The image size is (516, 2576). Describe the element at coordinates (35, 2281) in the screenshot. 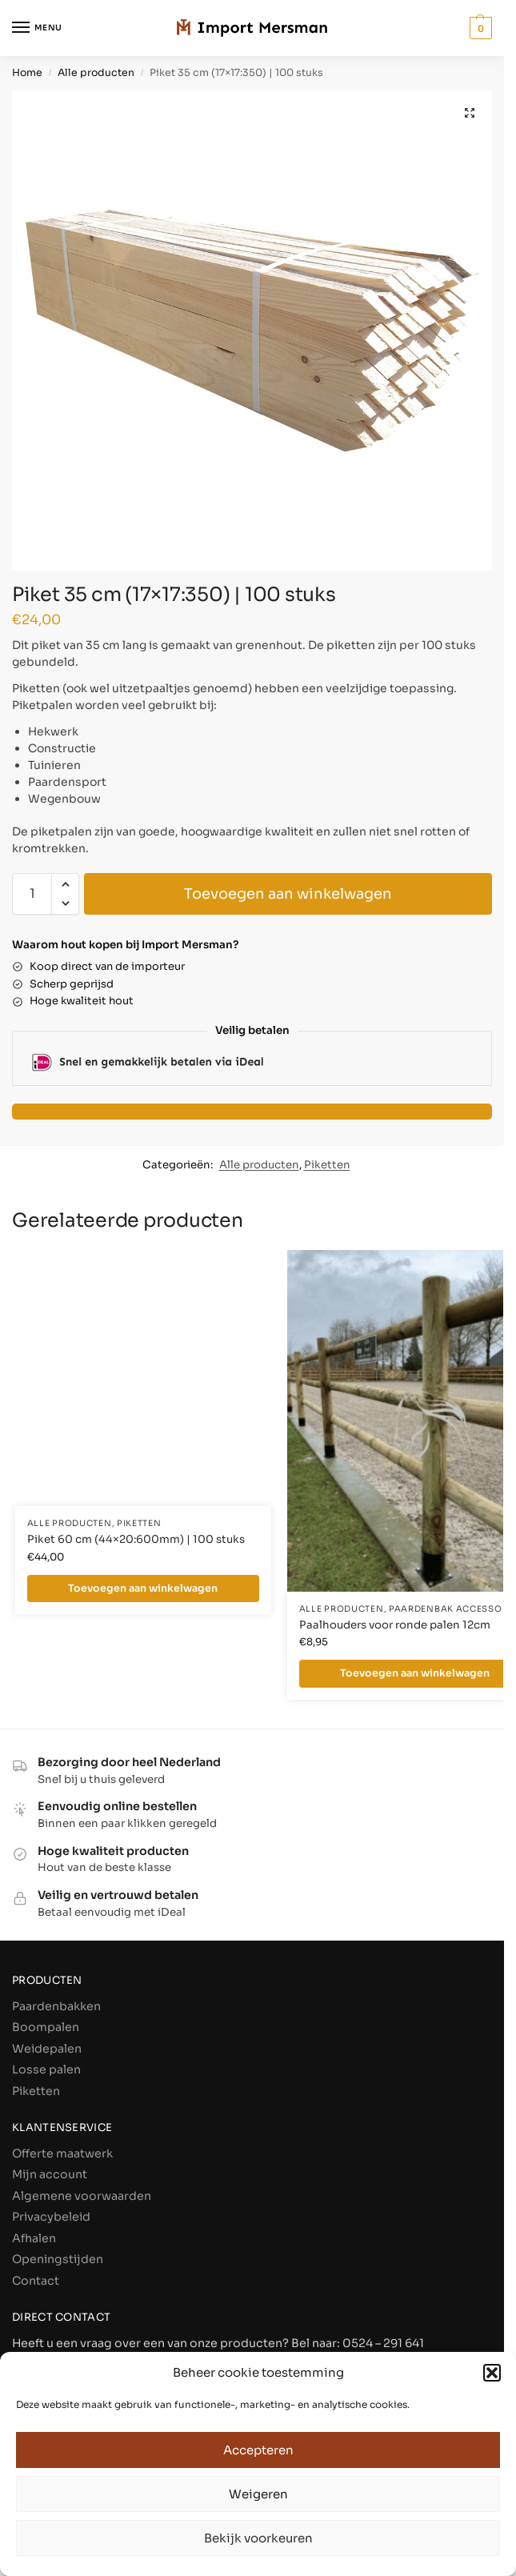

I see `Contact` at that location.